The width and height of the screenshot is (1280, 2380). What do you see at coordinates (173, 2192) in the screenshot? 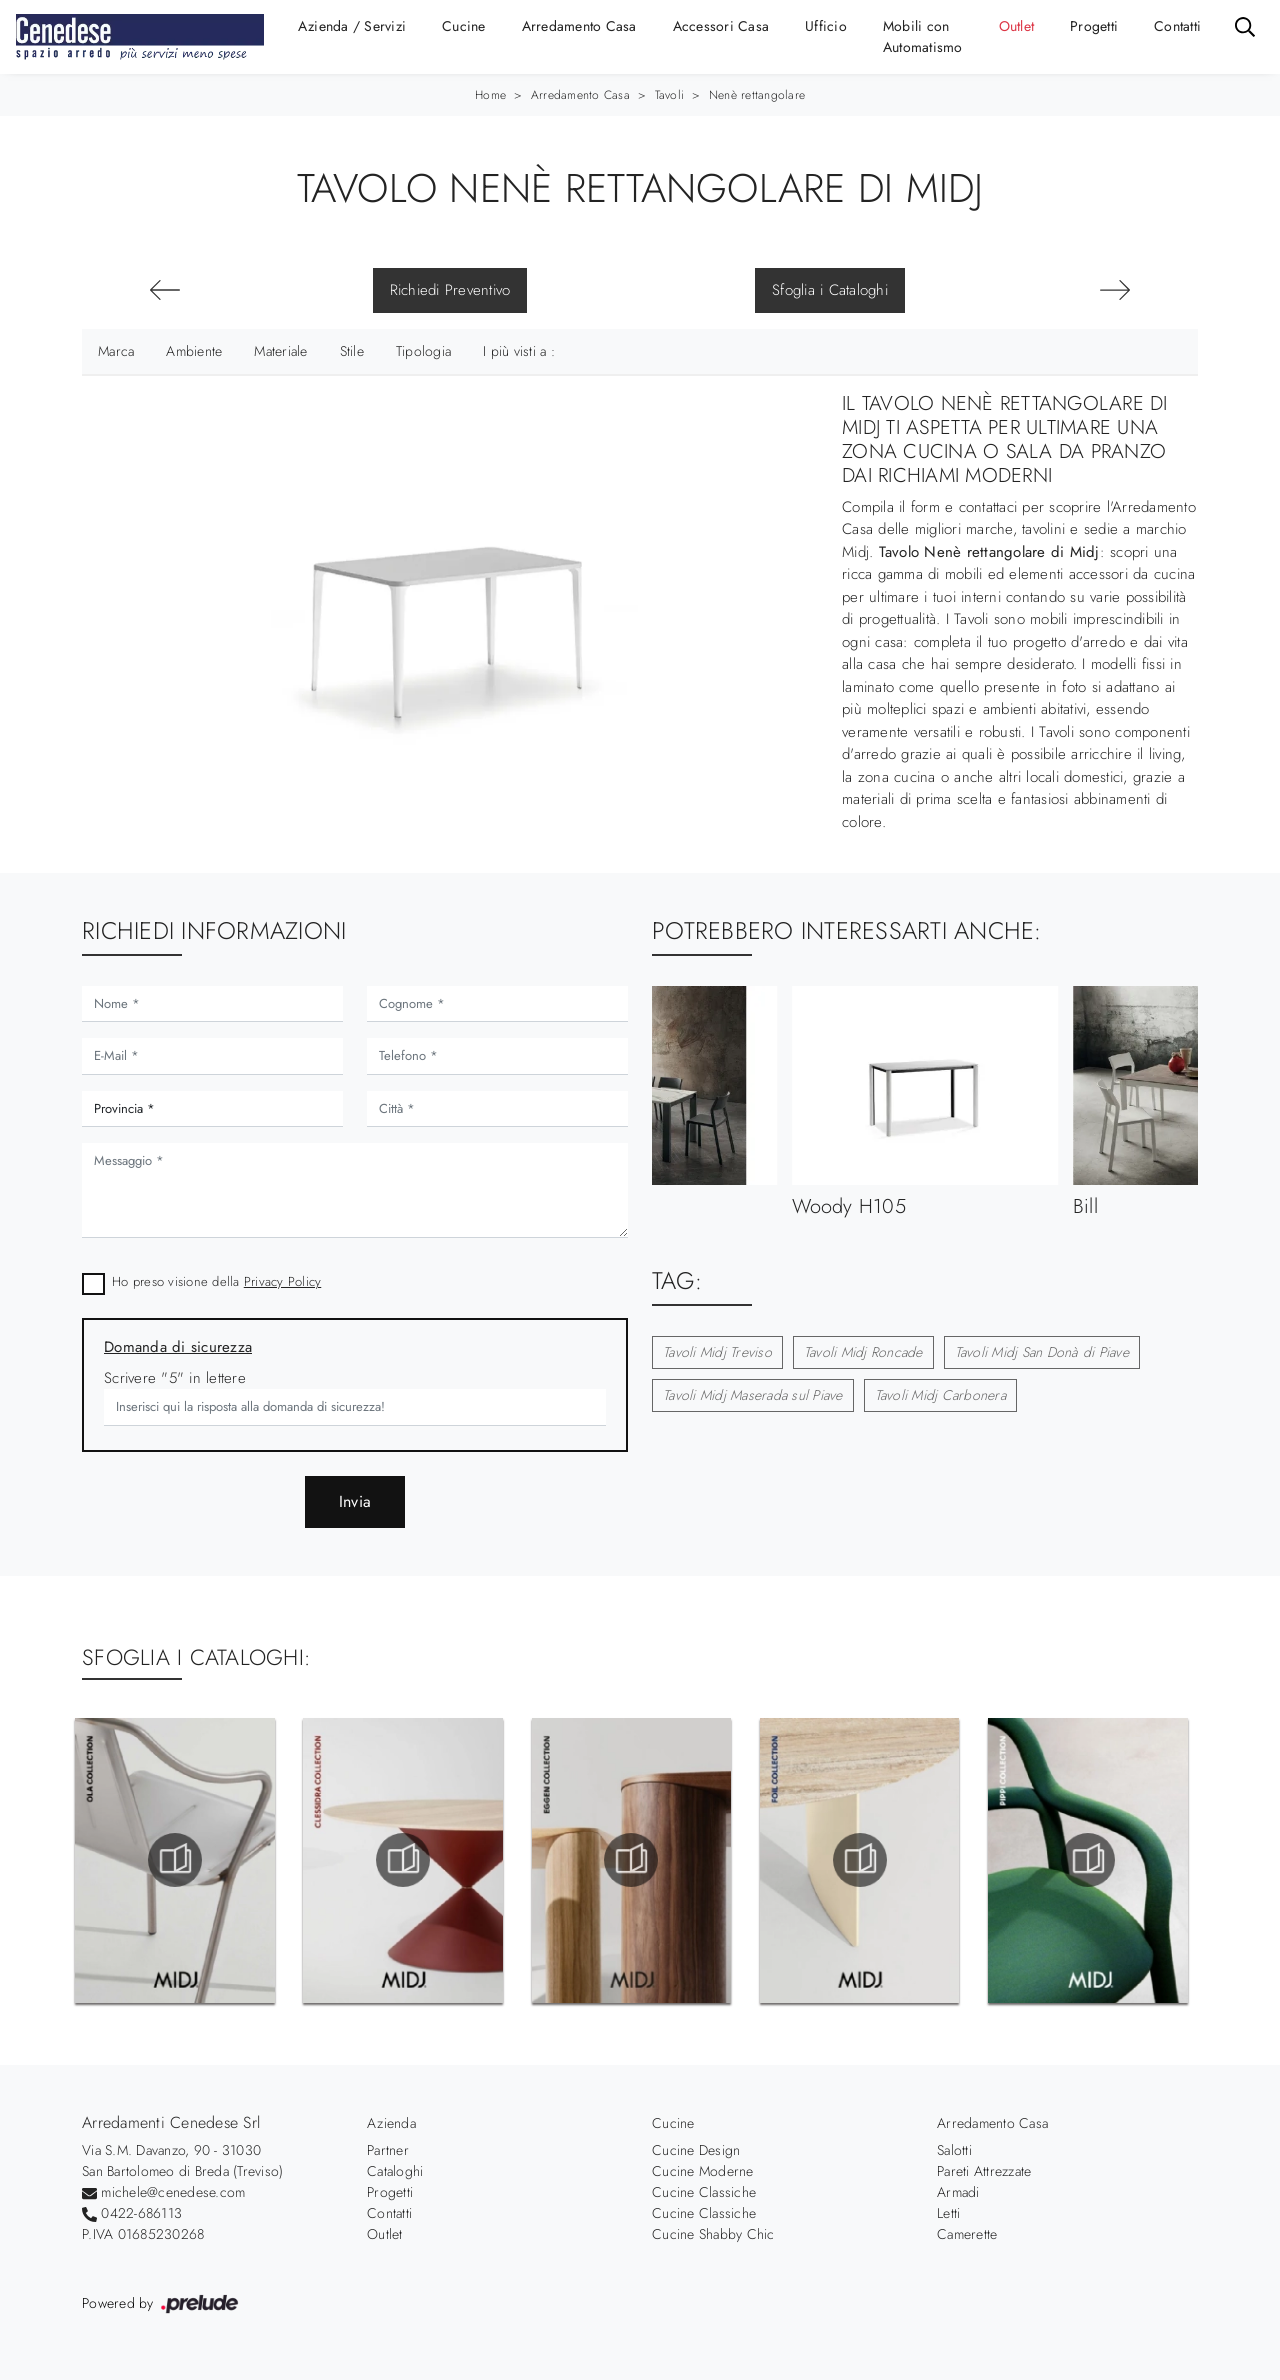
I see `michele@cenedese.com` at bounding box center [173, 2192].